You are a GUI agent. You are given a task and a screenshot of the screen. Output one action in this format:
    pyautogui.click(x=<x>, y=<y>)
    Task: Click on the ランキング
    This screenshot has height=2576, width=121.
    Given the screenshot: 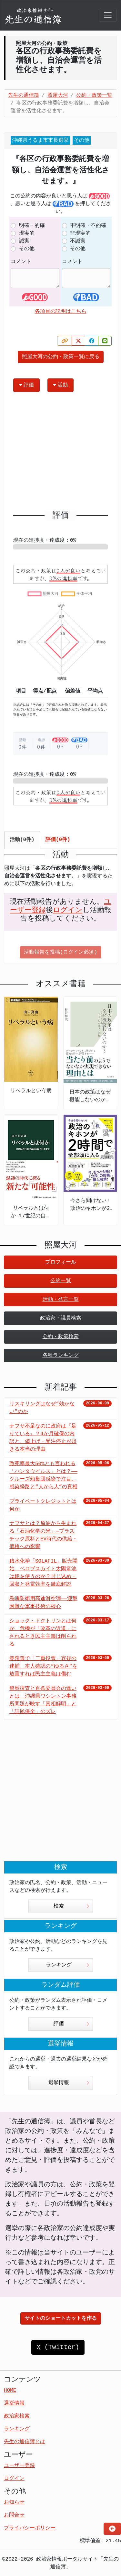 What is the action you would take?
    pyautogui.click(x=67, y=1965)
    